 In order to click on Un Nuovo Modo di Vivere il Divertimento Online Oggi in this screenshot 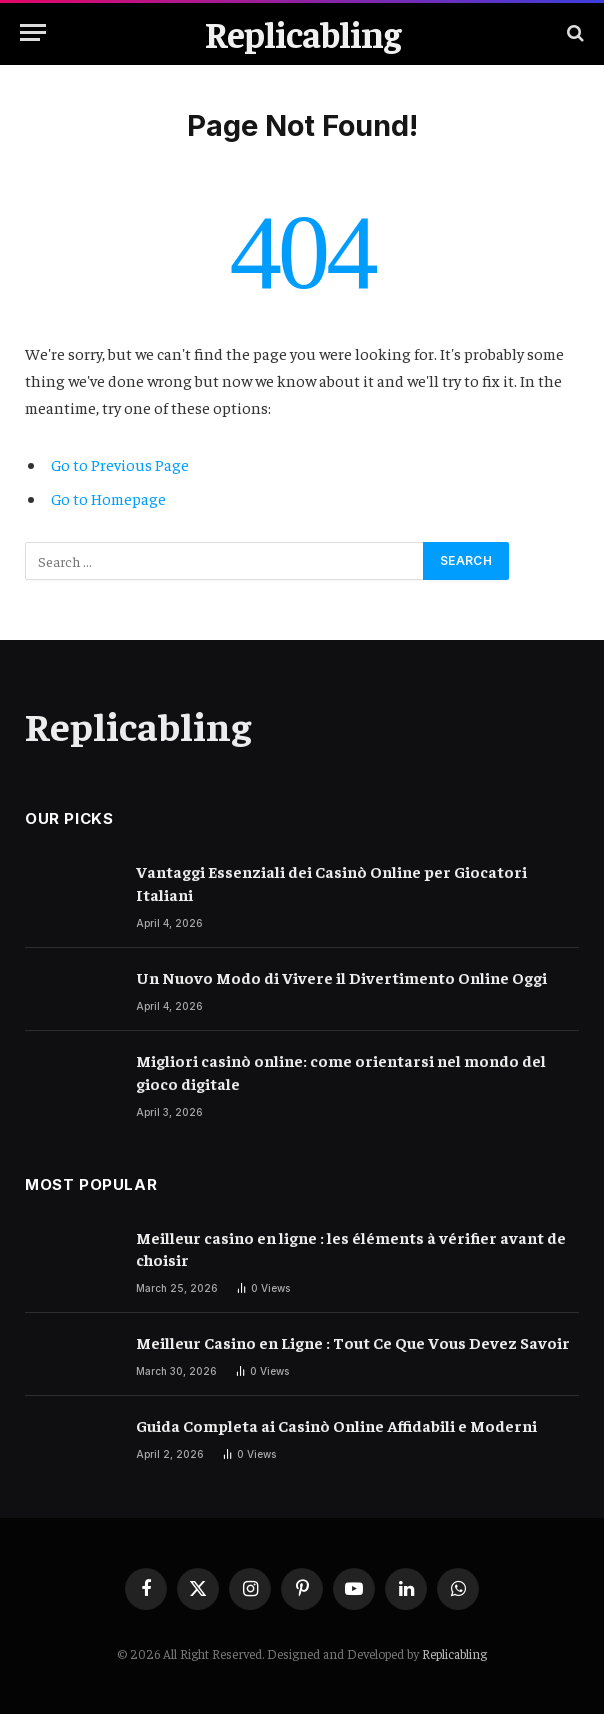, I will do `click(341, 977)`.